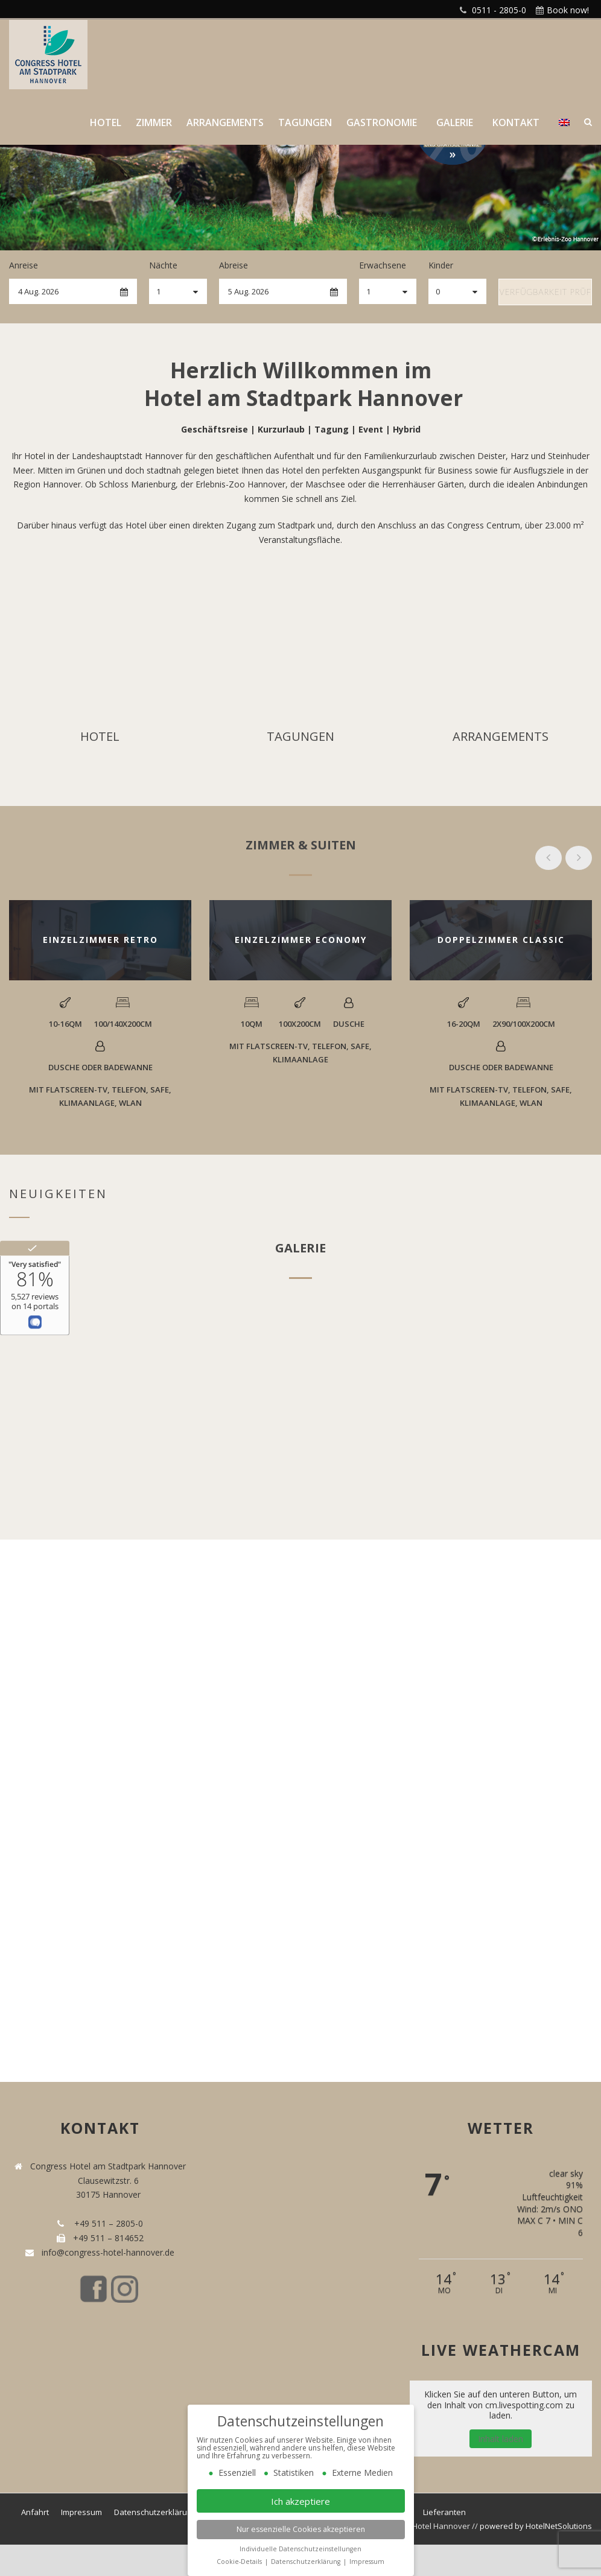 Image resolution: width=601 pixels, height=2576 pixels. Describe the element at coordinates (501, 939) in the screenshot. I see `DOPPELZIMMER CLASSIC` at that location.